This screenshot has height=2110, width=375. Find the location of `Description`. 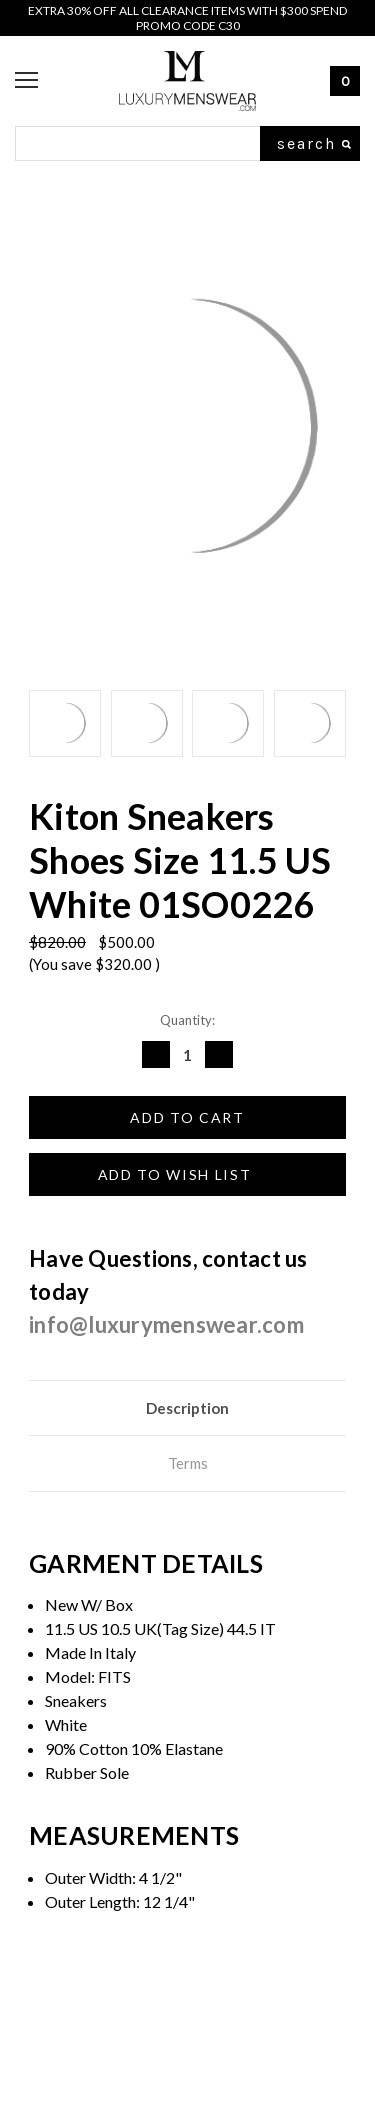

Description is located at coordinates (187, 1408).